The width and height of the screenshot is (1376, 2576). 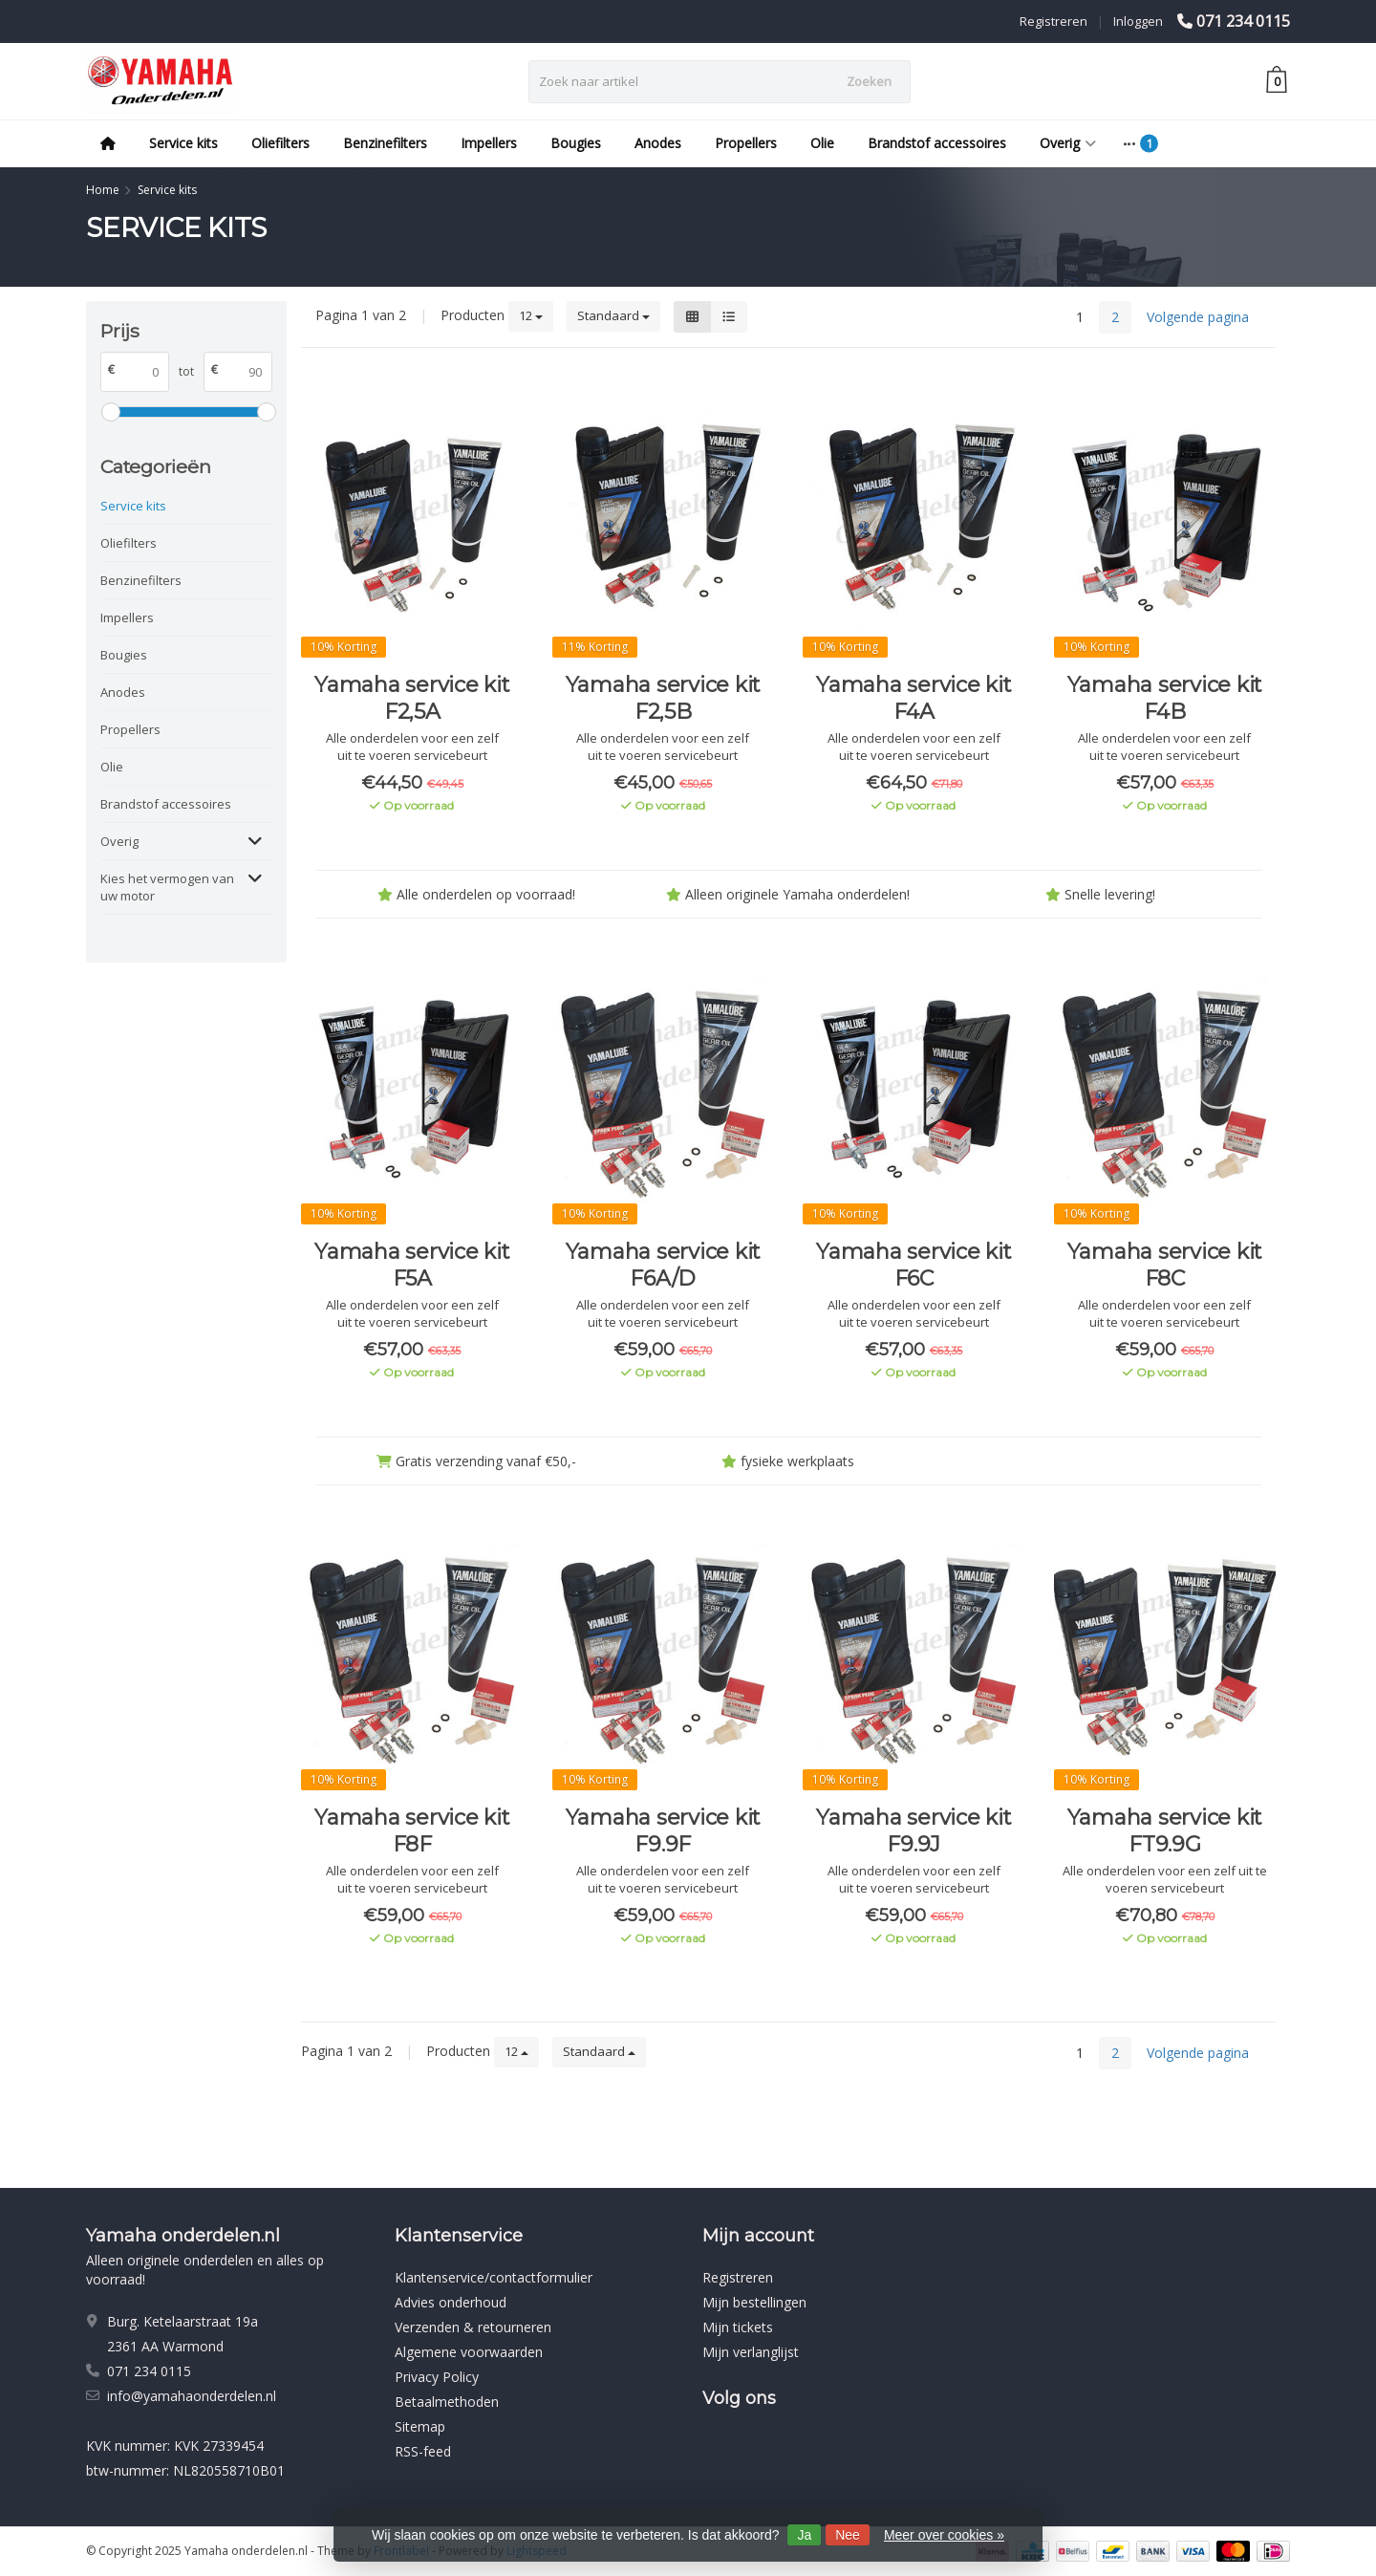 I want to click on Yamaha service kit FT9.9G, so click(x=1165, y=1831).